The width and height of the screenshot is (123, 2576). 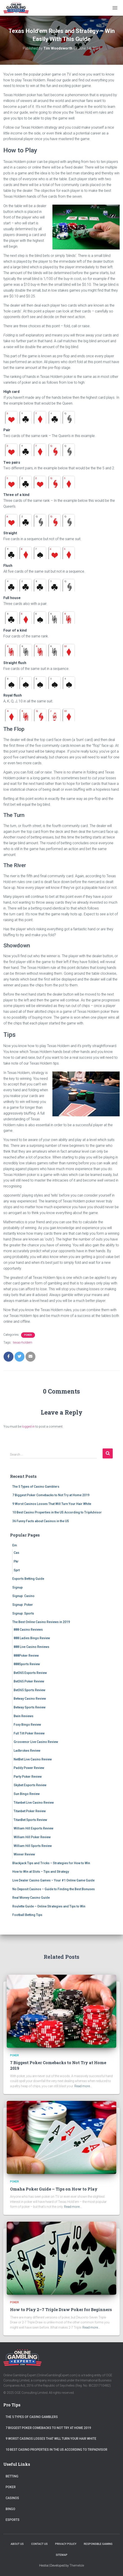 What do you see at coordinates (36, 1742) in the screenshot?
I see `Grosvenor Live Casino Review` at bounding box center [36, 1742].